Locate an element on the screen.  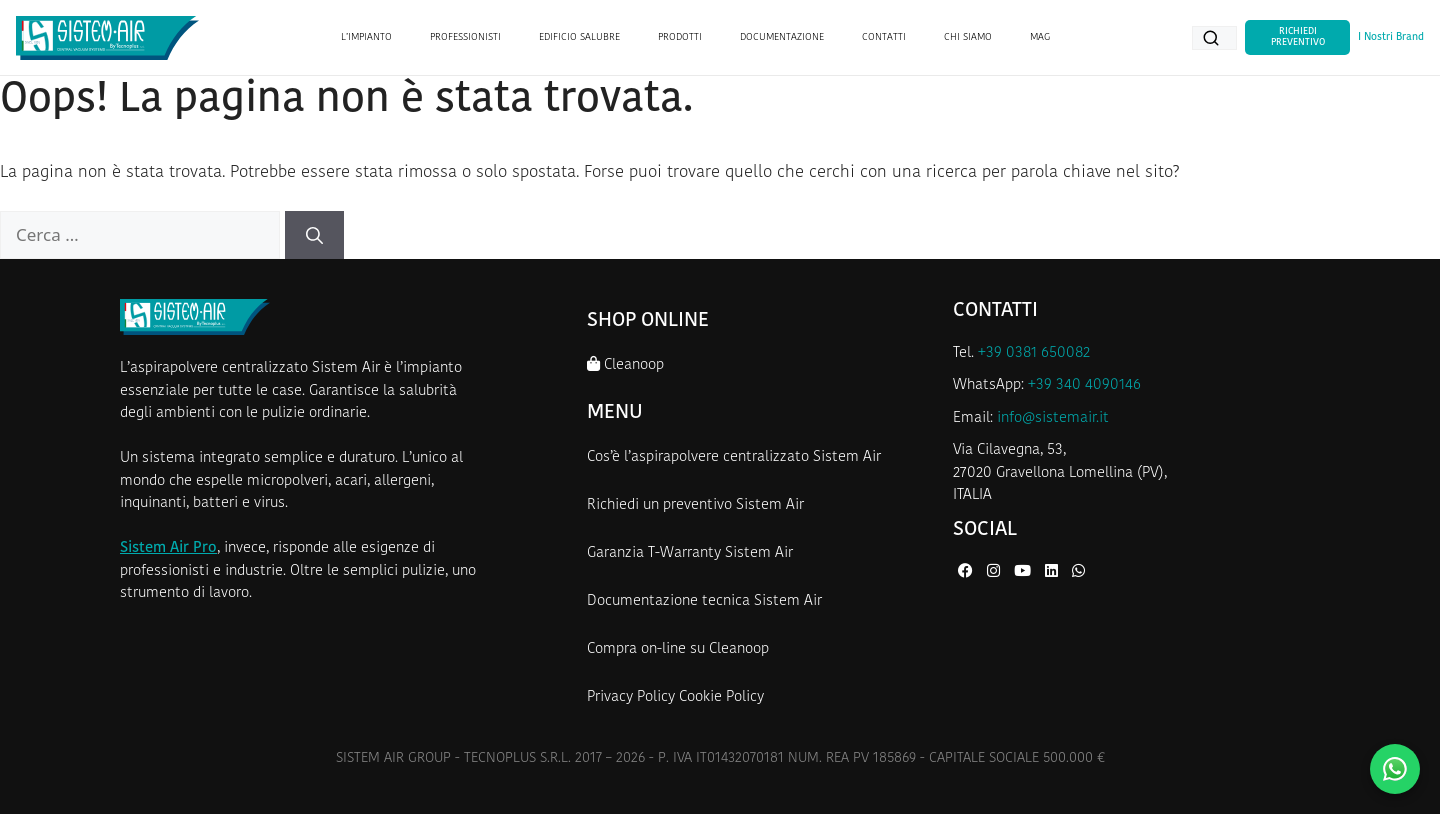
PRODOTTI is located at coordinates (680, 37).